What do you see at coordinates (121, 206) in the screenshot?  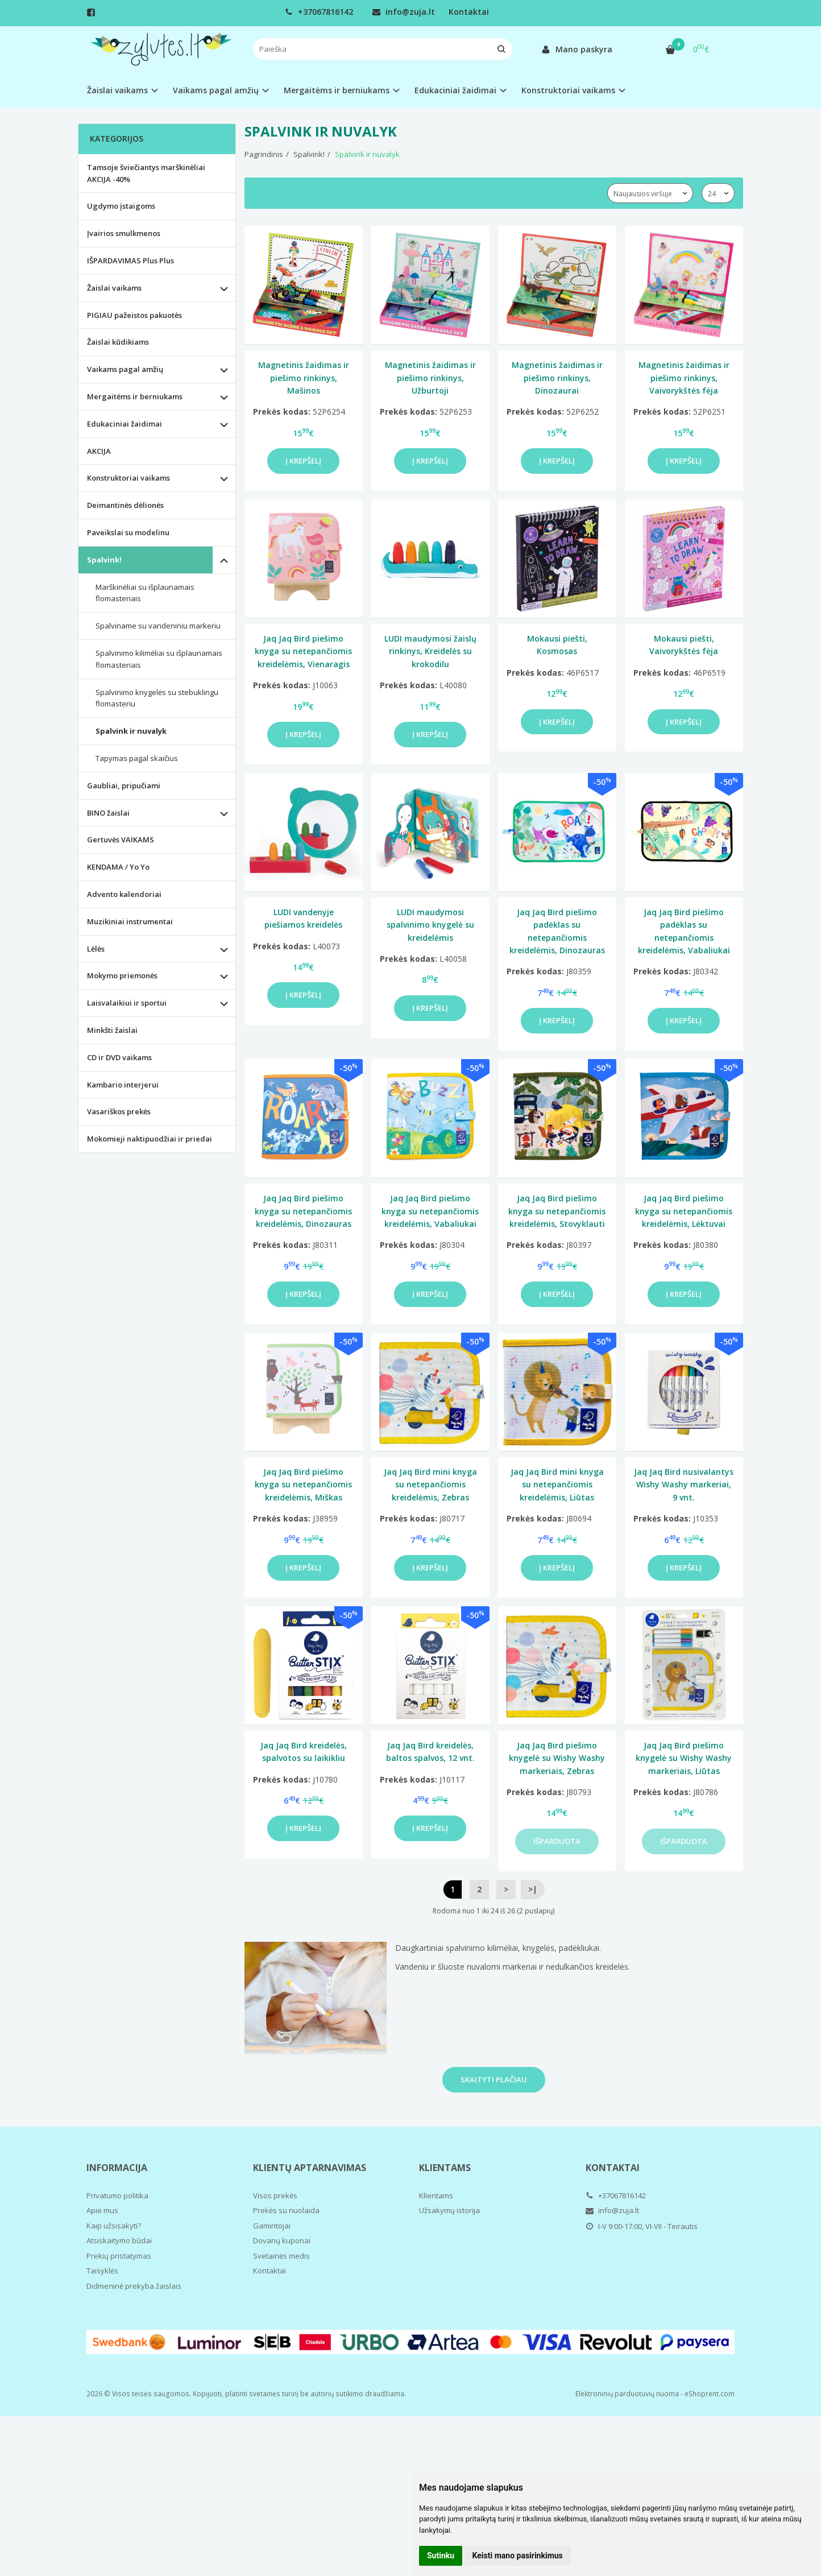 I see `Ugdymo įstaigoms` at bounding box center [121, 206].